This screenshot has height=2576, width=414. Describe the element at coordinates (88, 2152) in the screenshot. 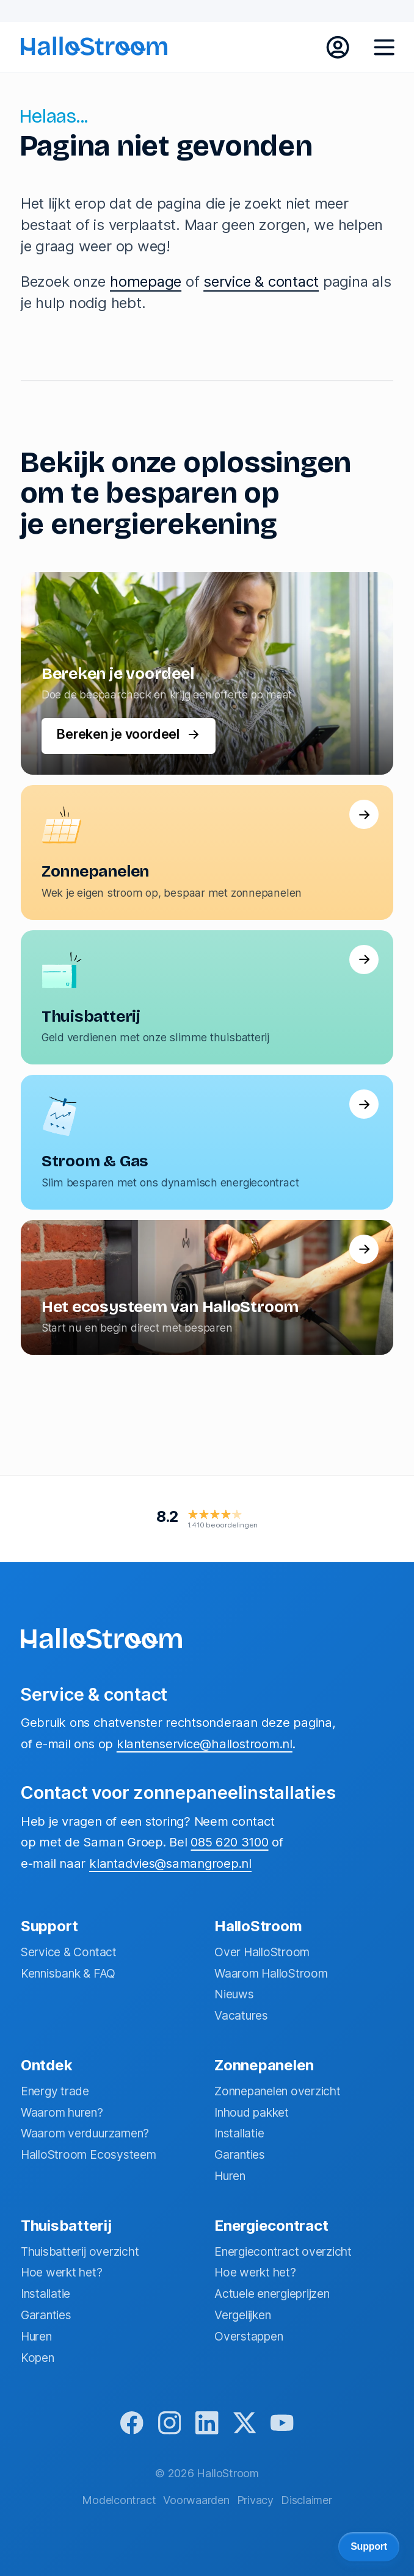

I see `HalloStroom Ecosysteem` at that location.